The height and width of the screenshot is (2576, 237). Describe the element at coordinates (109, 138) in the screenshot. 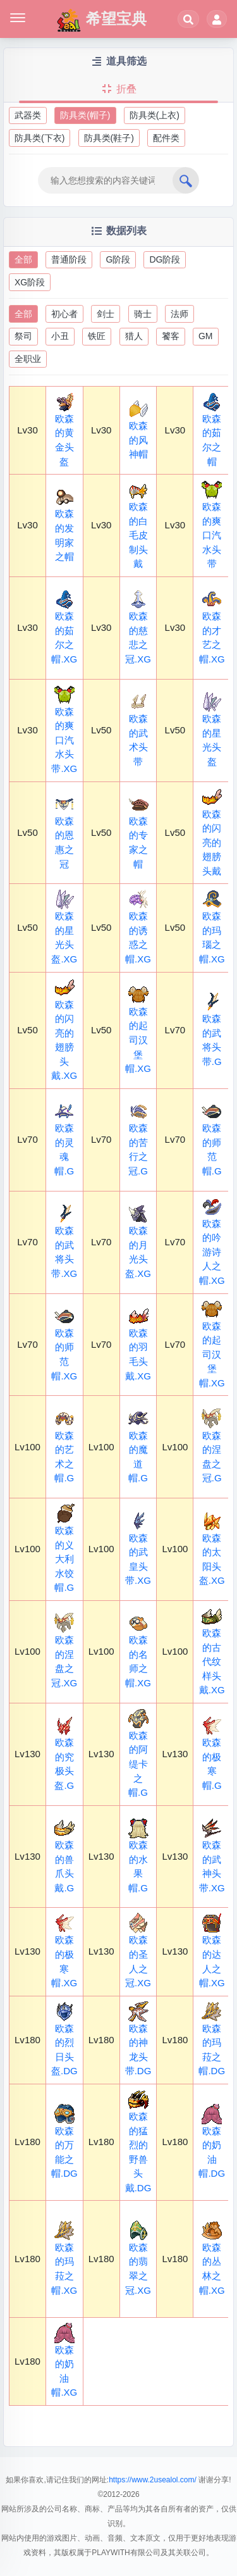

I see `防具类(鞋子)` at that location.